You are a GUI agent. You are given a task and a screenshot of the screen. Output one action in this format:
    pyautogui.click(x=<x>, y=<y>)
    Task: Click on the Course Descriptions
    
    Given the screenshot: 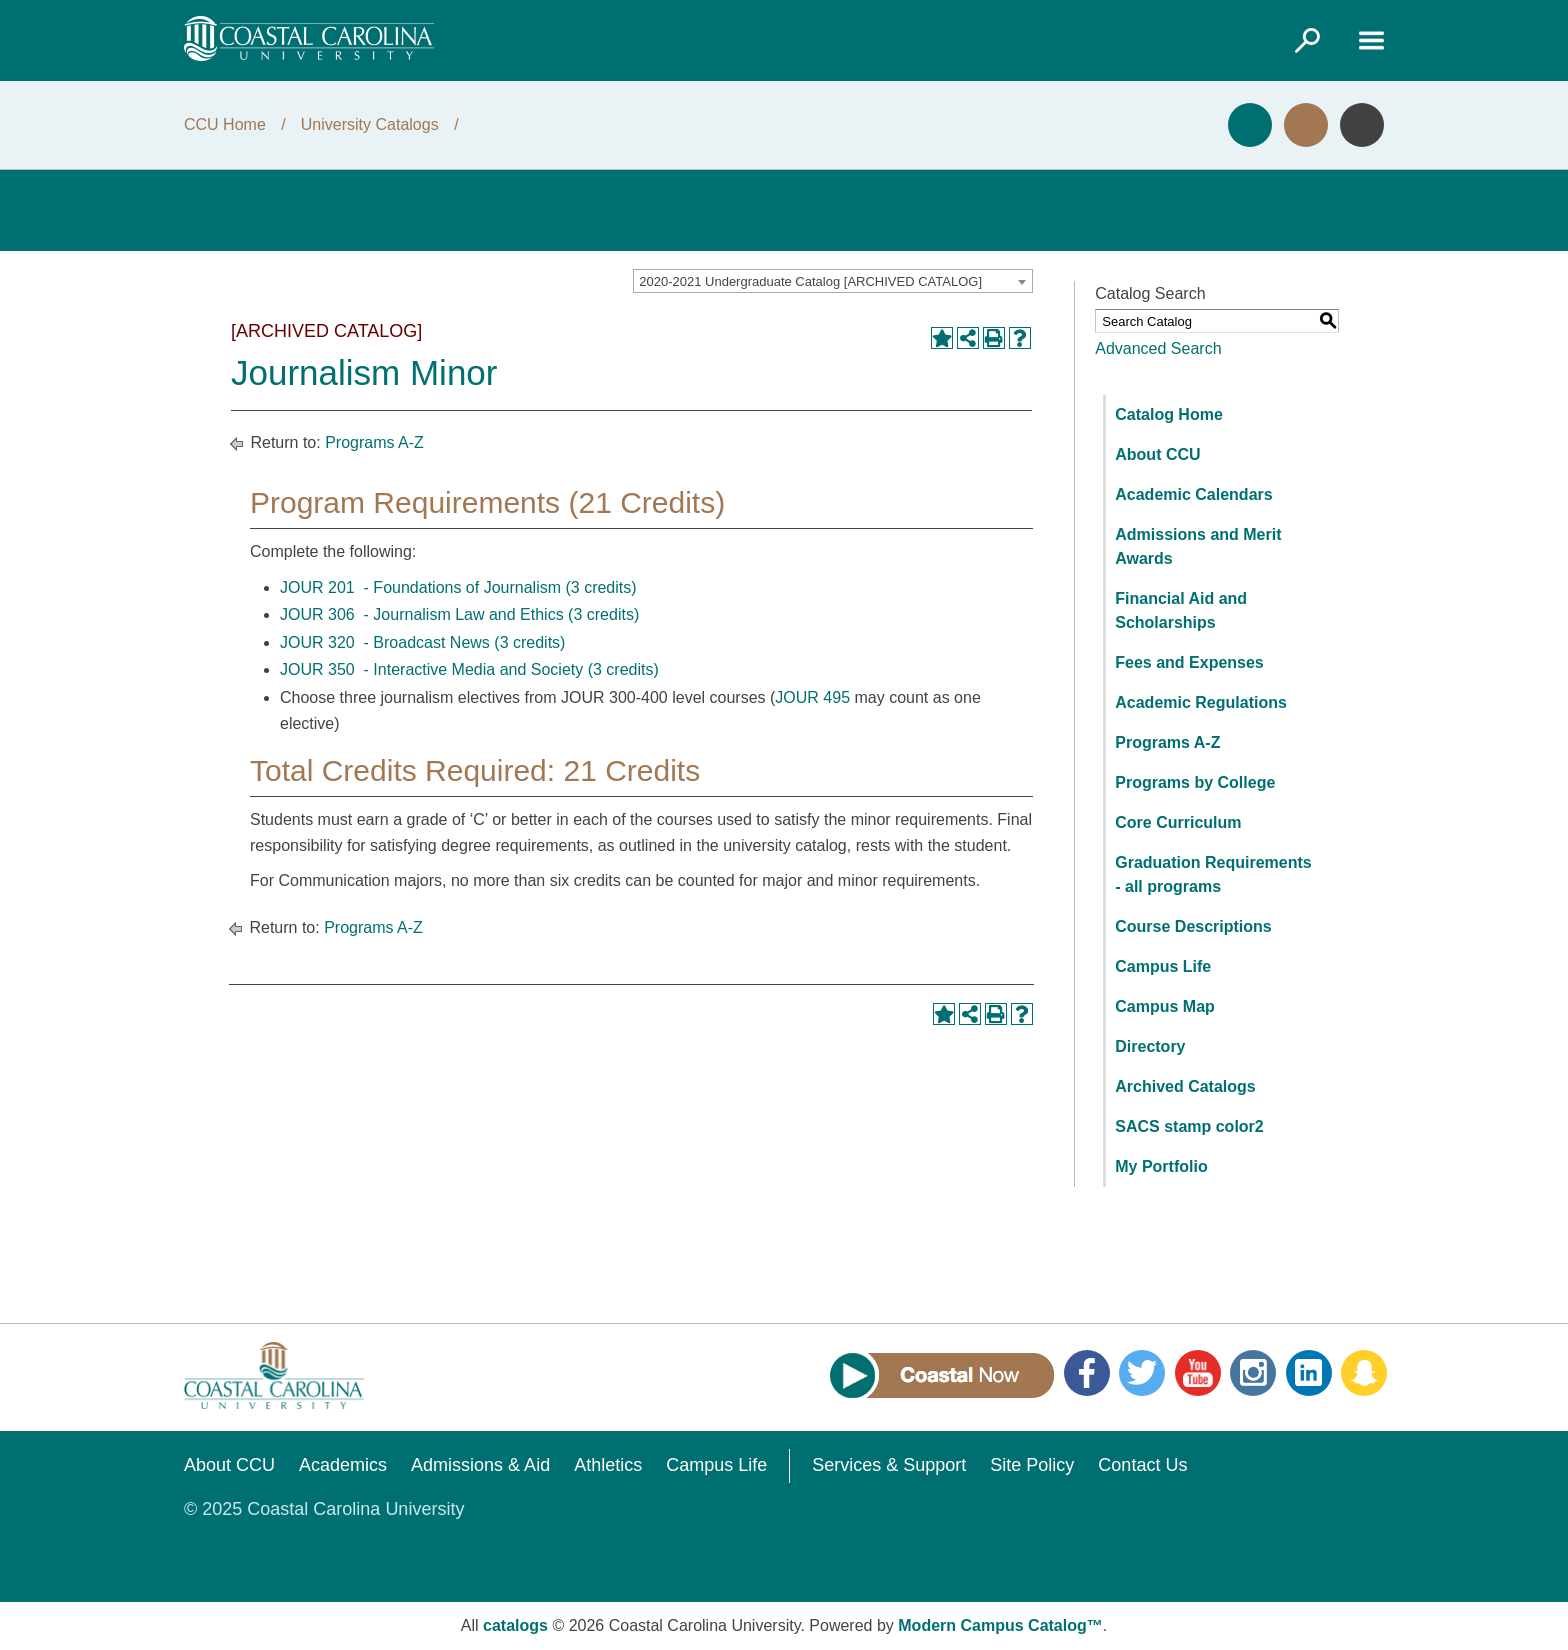 What is the action you would take?
    pyautogui.click(x=1193, y=926)
    